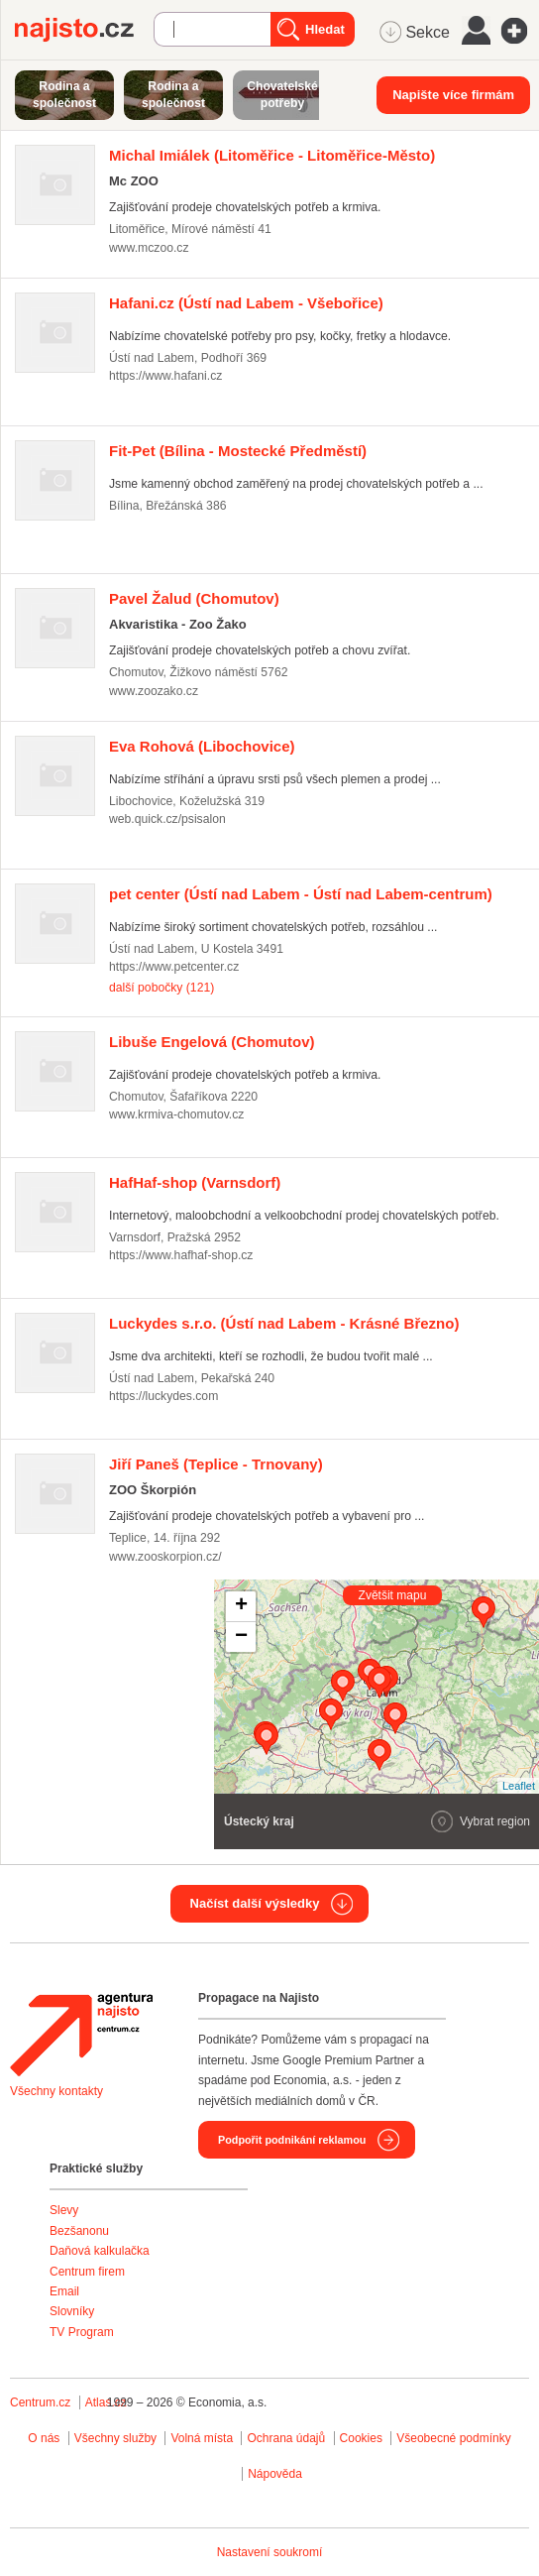  Describe the element at coordinates (174, 967) in the screenshot. I see `https://www.petcenter.cz` at that location.